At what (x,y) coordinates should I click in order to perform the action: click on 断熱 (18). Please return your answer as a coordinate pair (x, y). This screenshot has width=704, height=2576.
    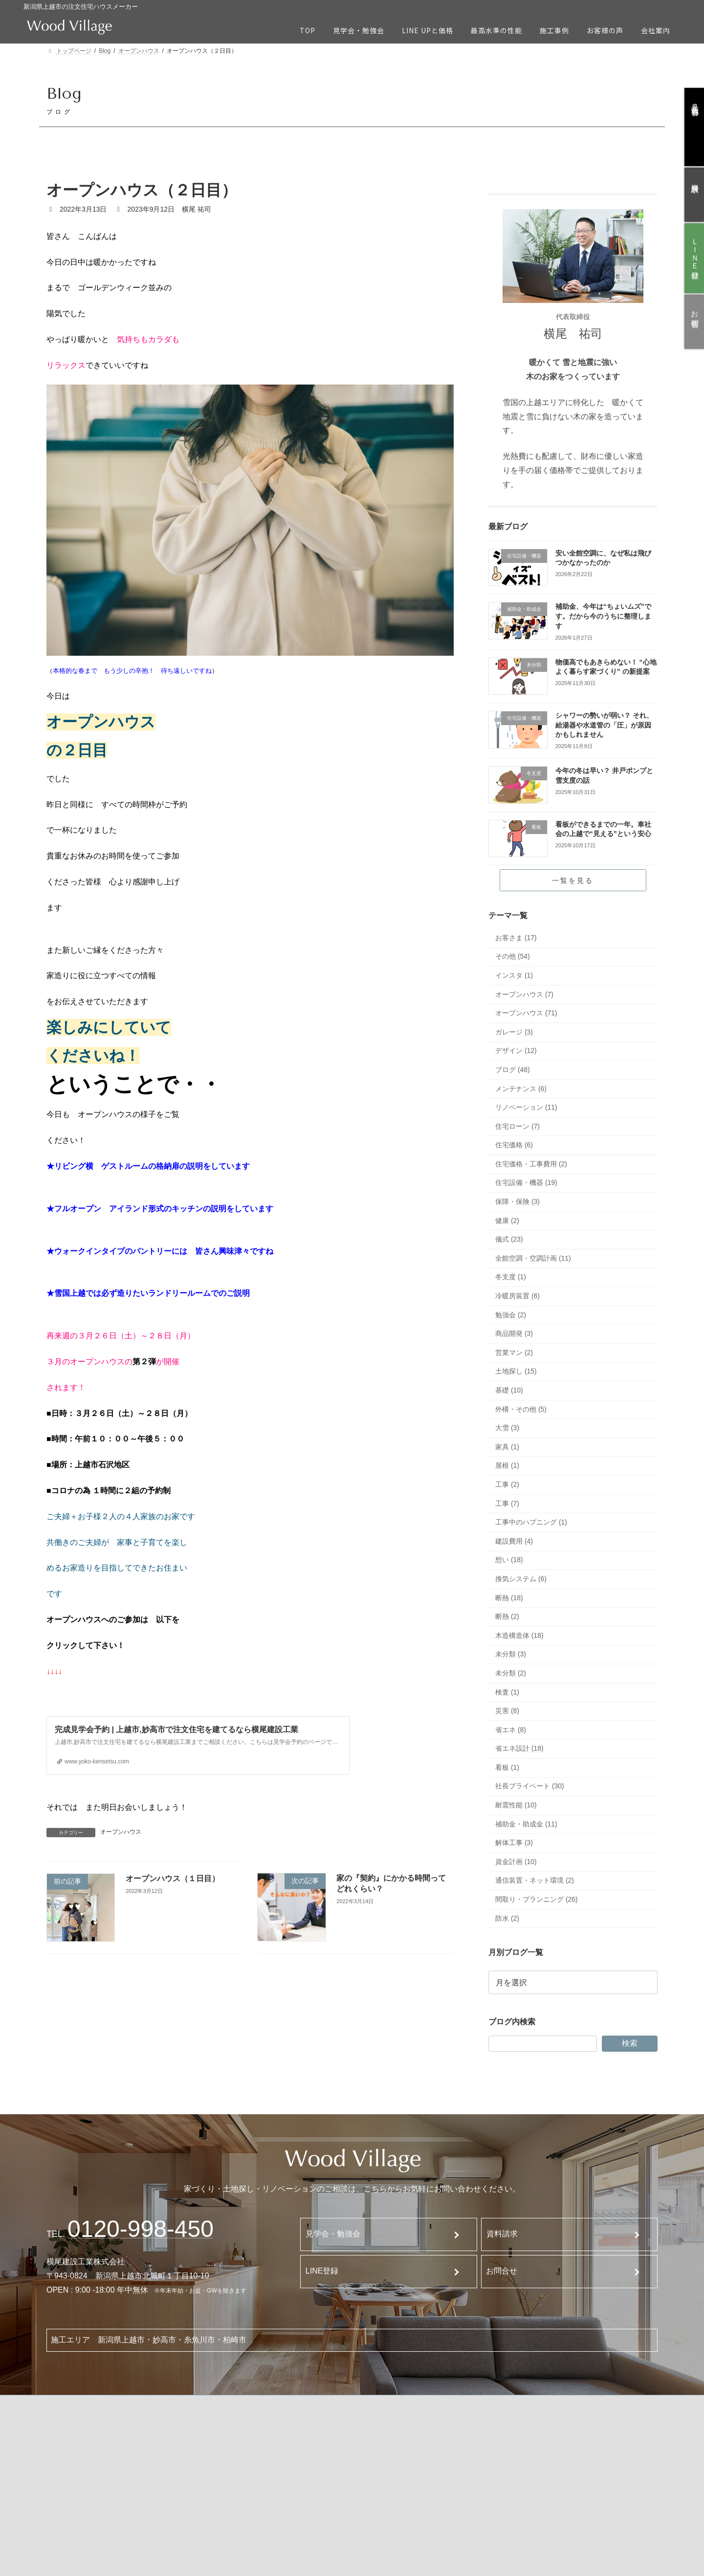
    Looking at the image, I should click on (509, 1598).